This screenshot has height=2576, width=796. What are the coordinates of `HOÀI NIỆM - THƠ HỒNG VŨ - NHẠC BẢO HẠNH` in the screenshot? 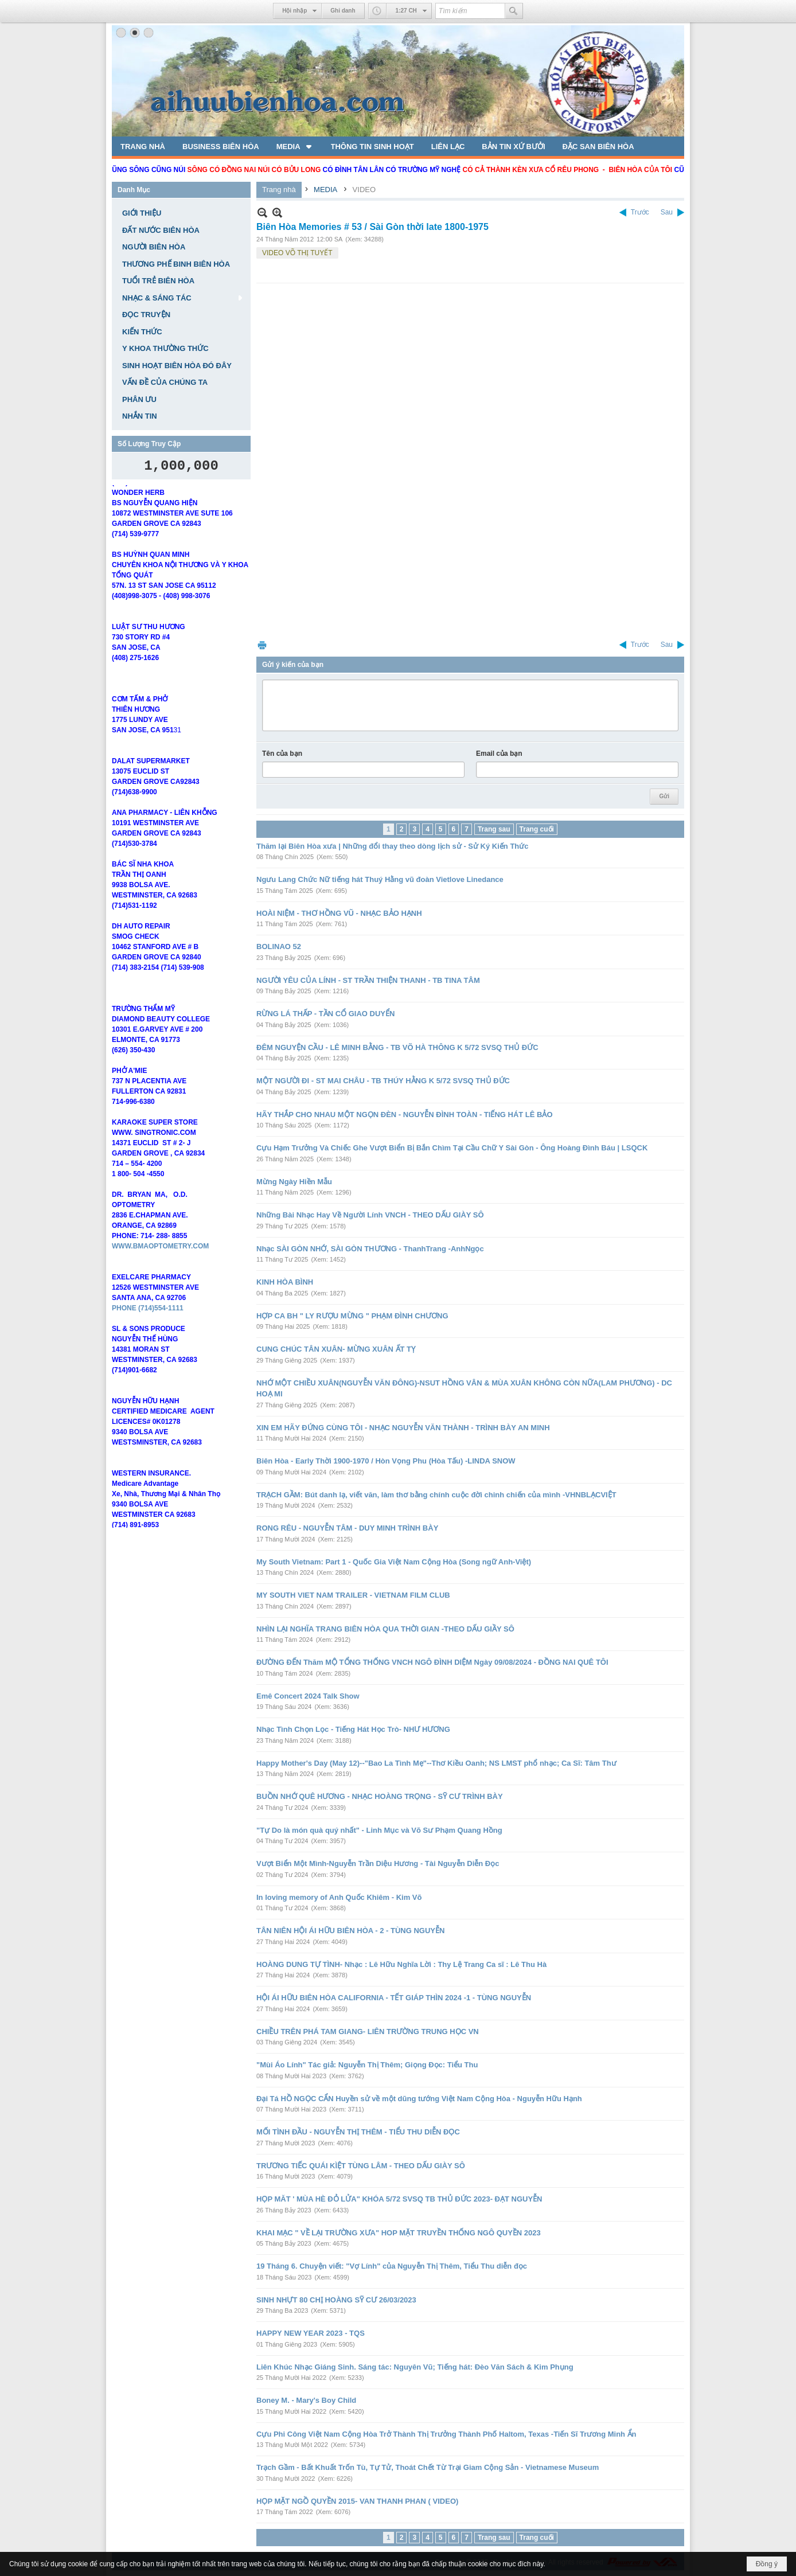 It's located at (339, 913).